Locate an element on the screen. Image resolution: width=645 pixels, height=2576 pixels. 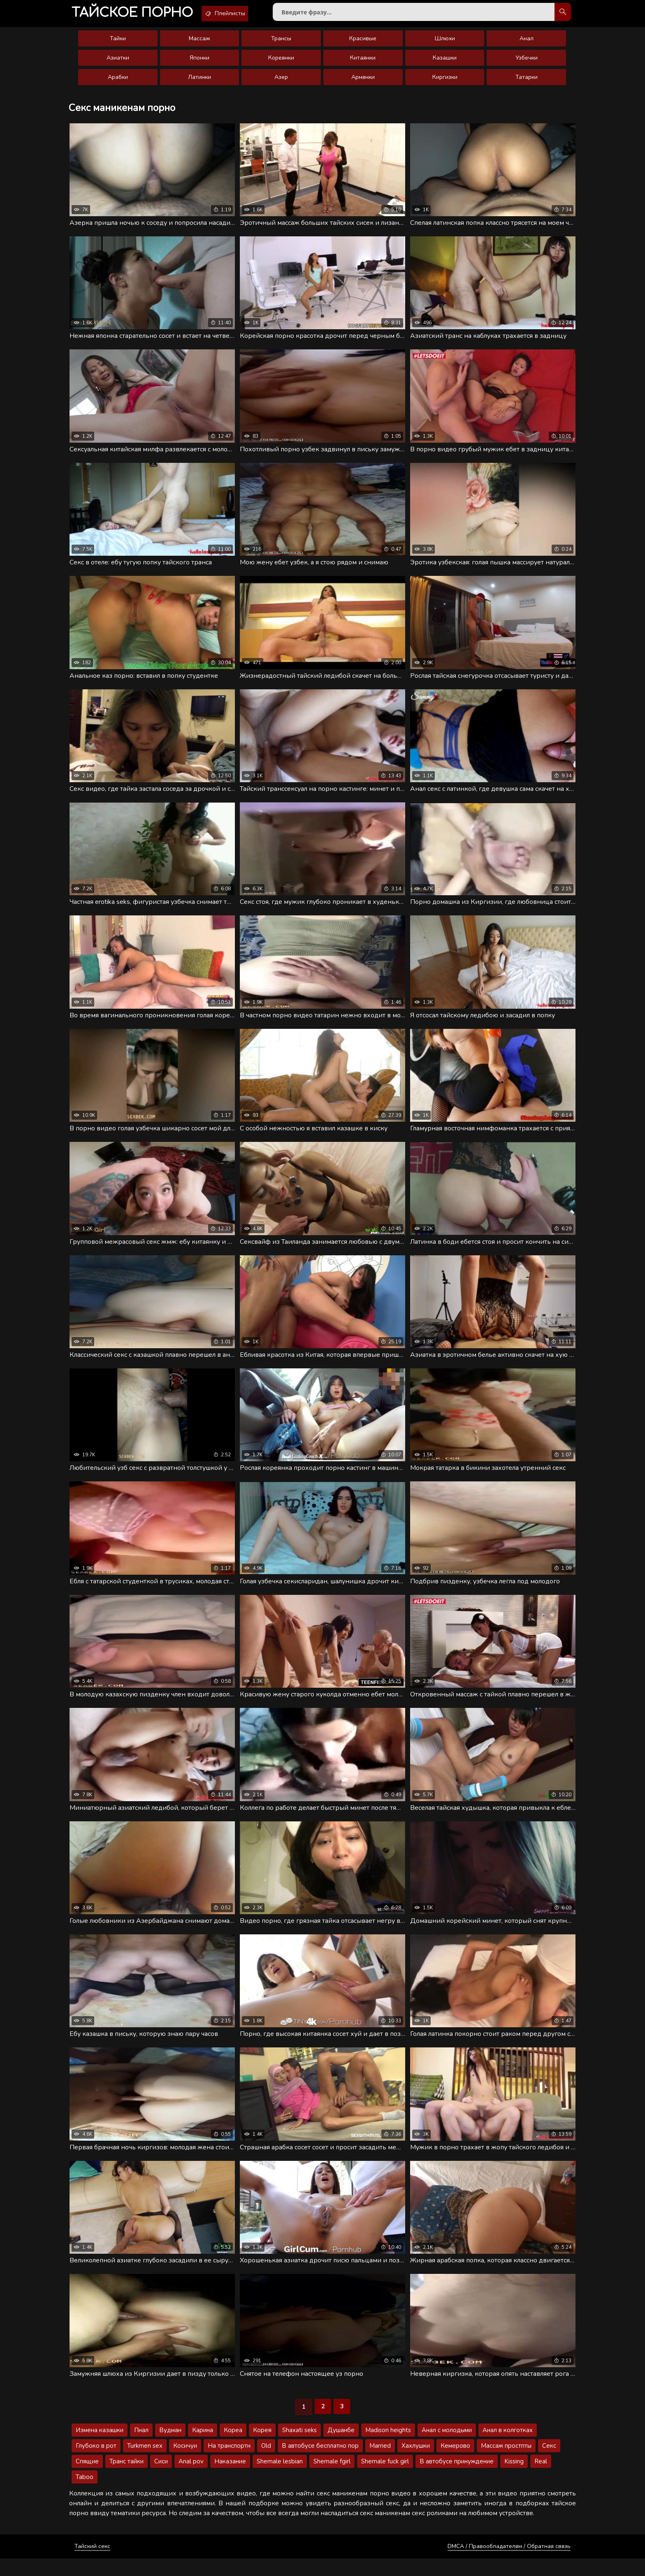
Спящие is located at coordinates (87, 2479).